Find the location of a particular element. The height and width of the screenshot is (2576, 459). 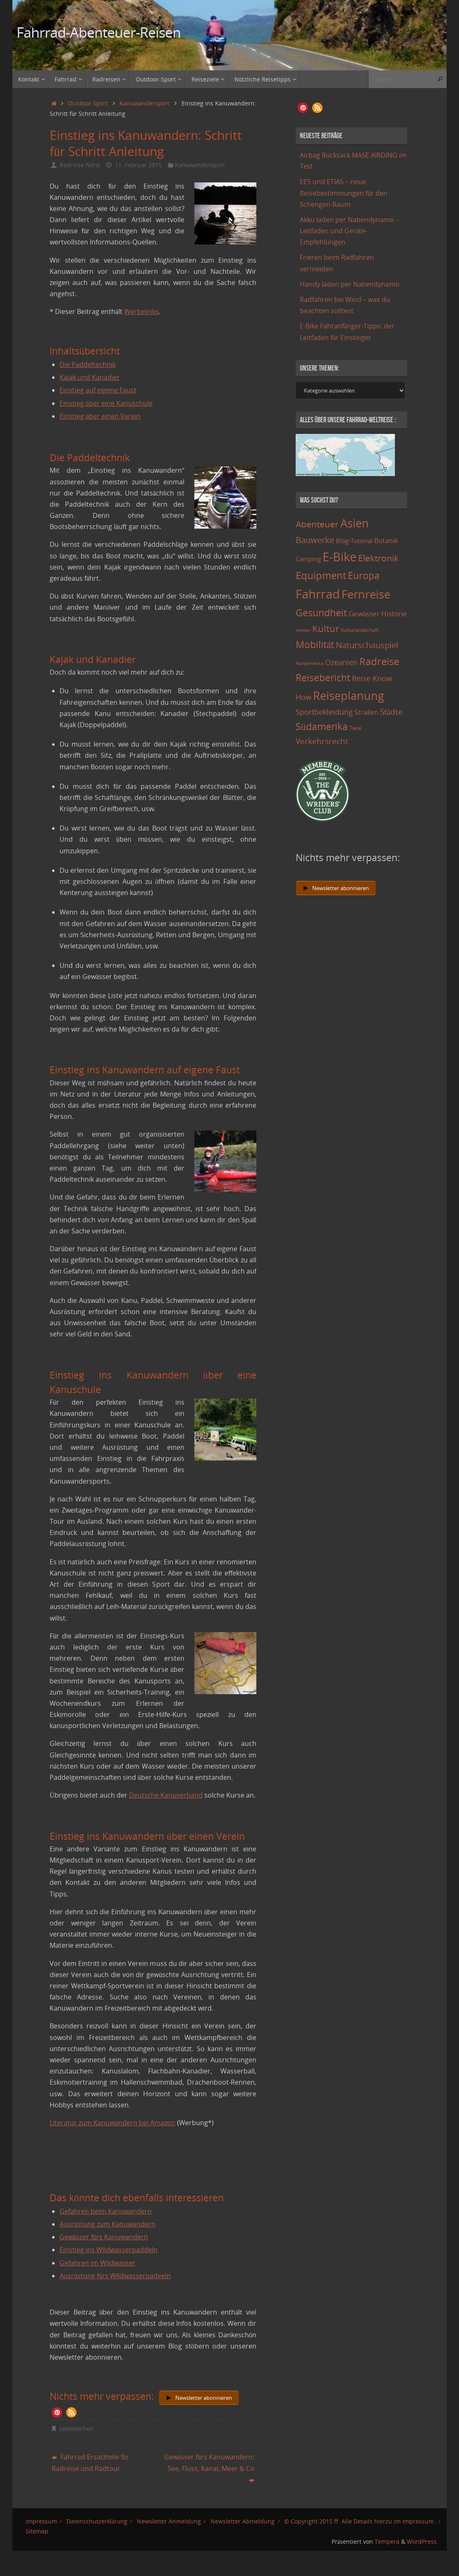

Radreise [Radreise (76 Einträge)] is located at coordinates (379, 661).